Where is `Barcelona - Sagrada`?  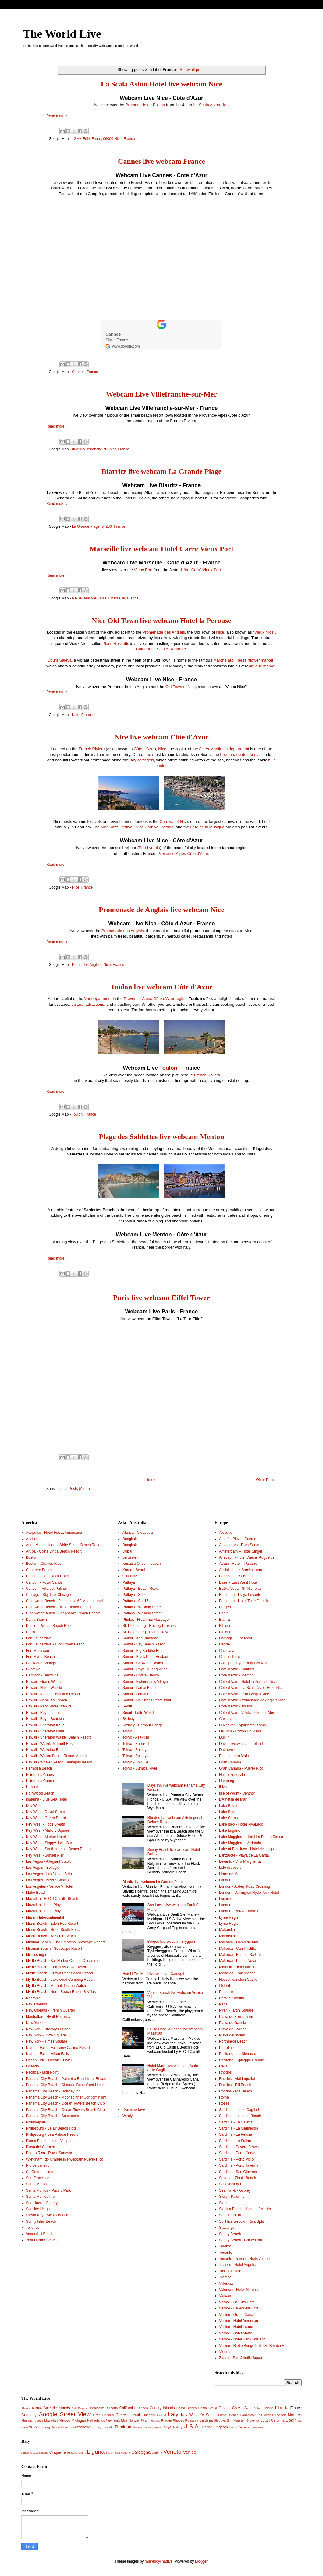
Barcelona - Sagrada is located at coordinates (236, 1576).